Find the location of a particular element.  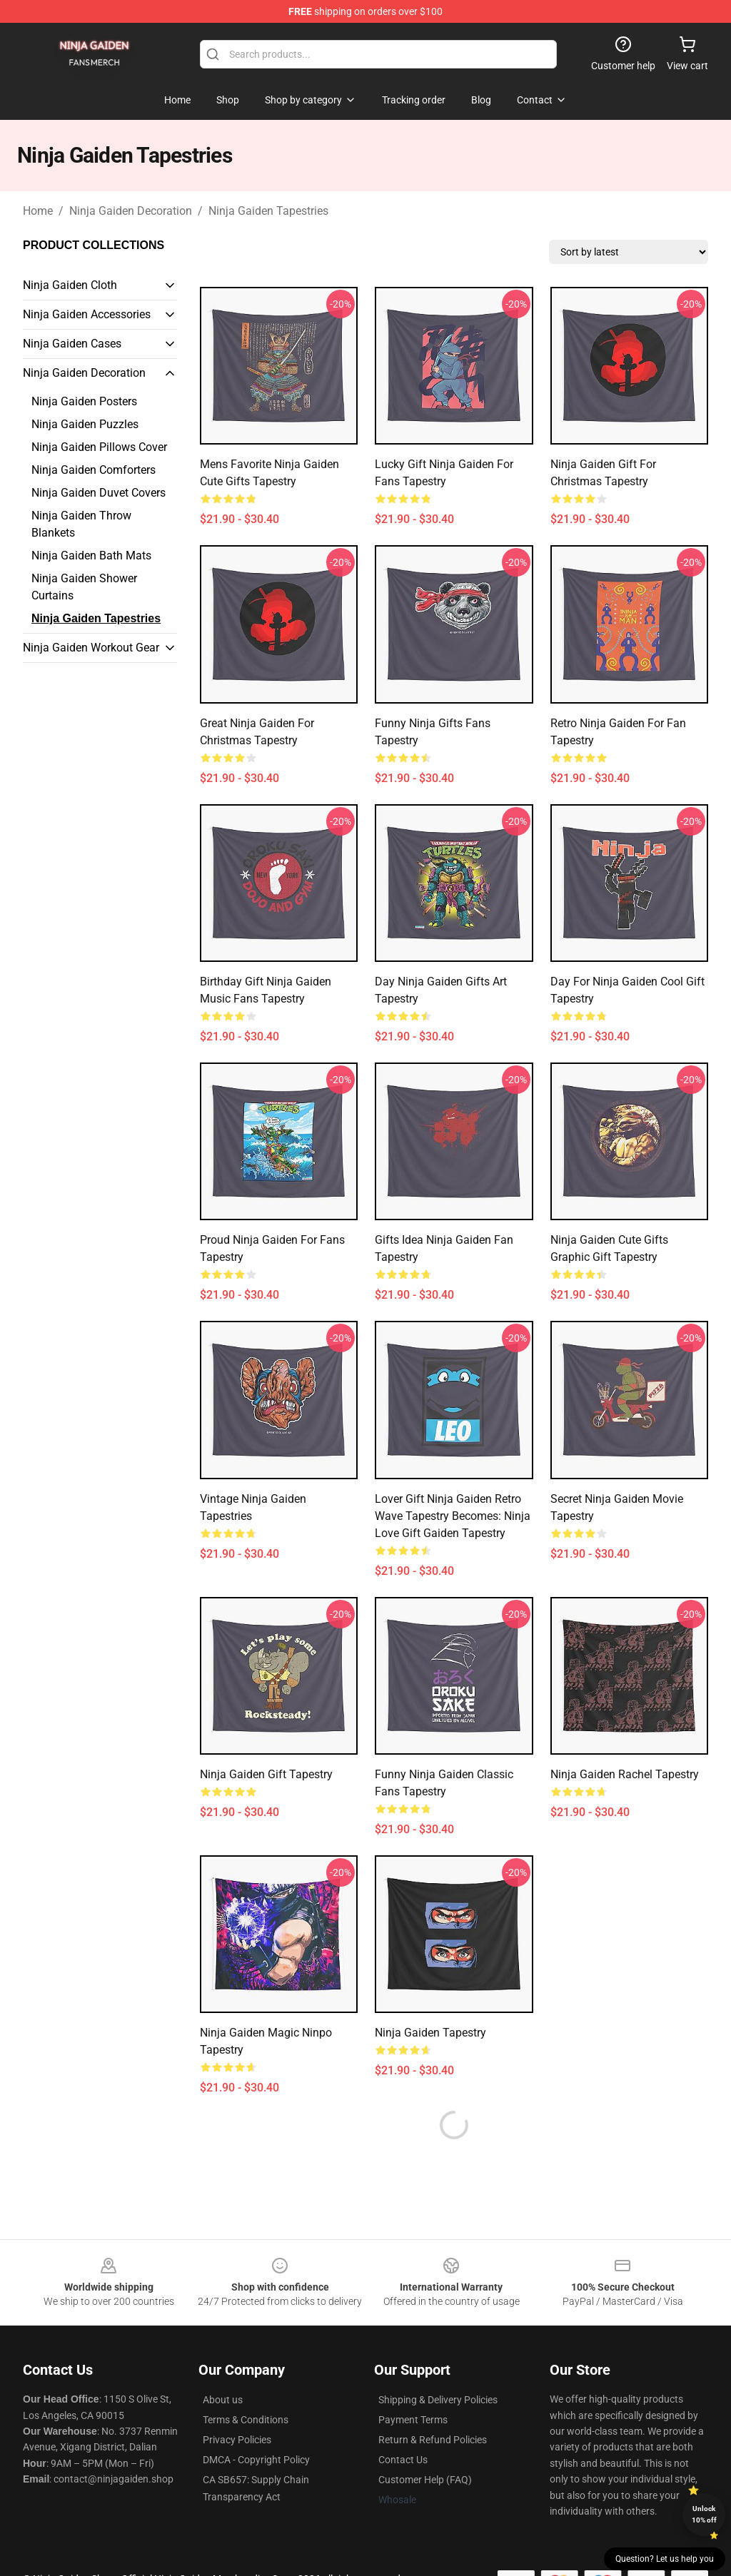

Ninja Gaiden Cases is located at coordinates (72, 343).